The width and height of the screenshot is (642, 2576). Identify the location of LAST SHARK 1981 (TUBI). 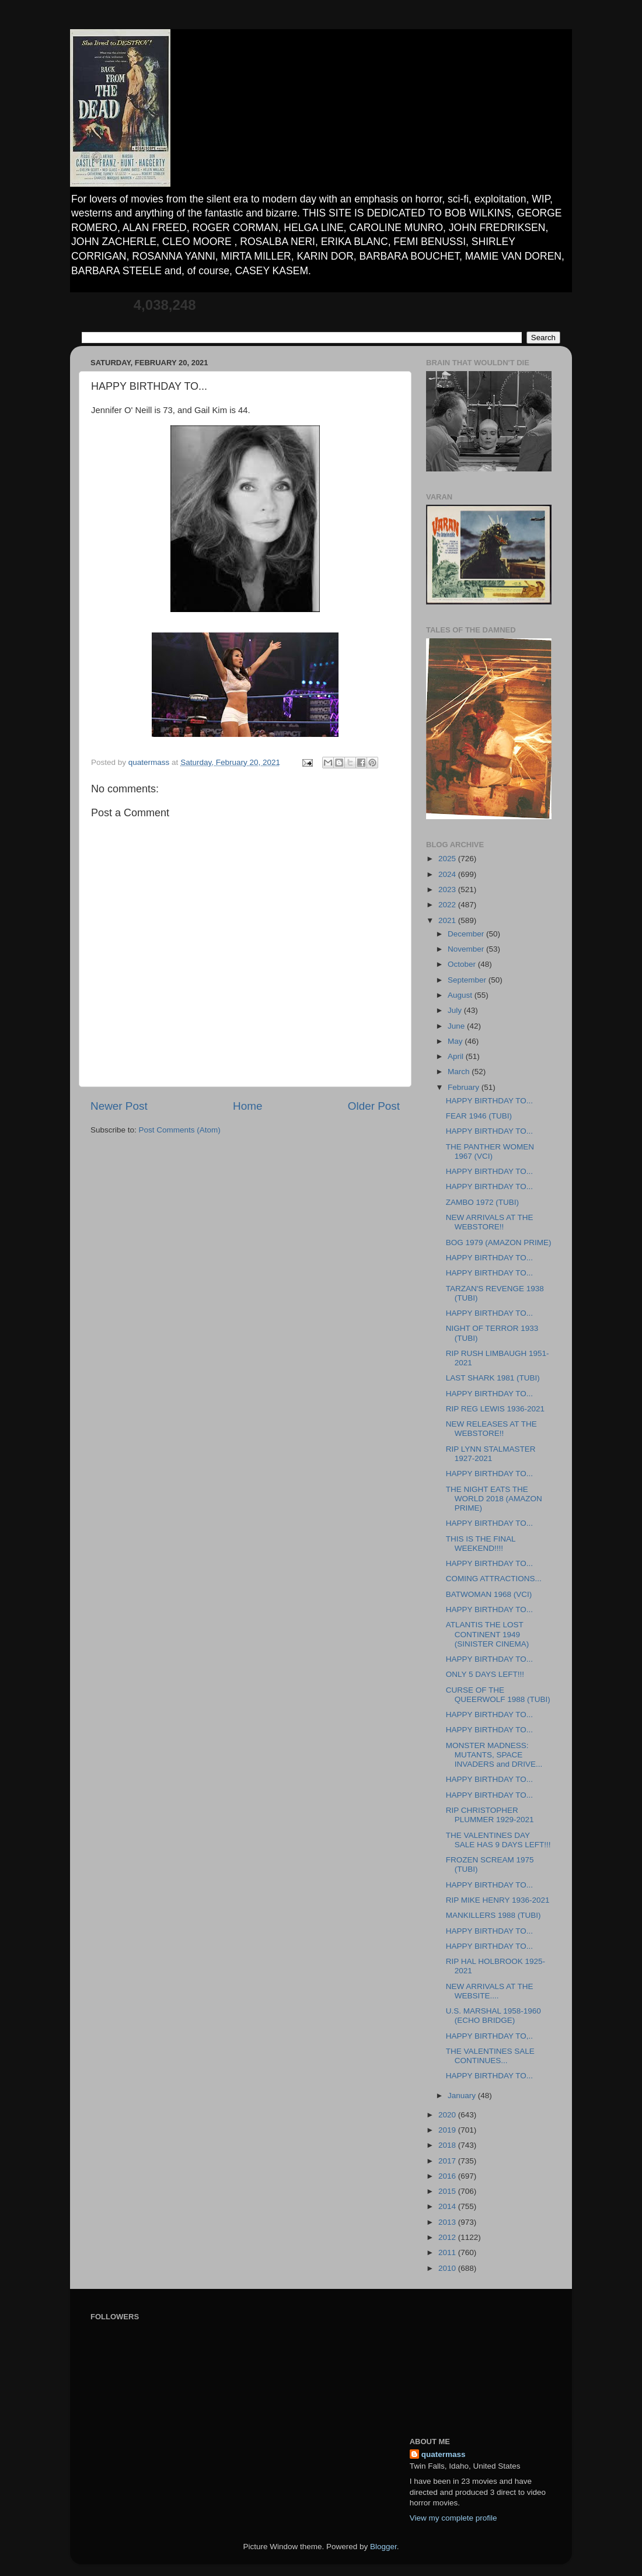
(493, 1377).